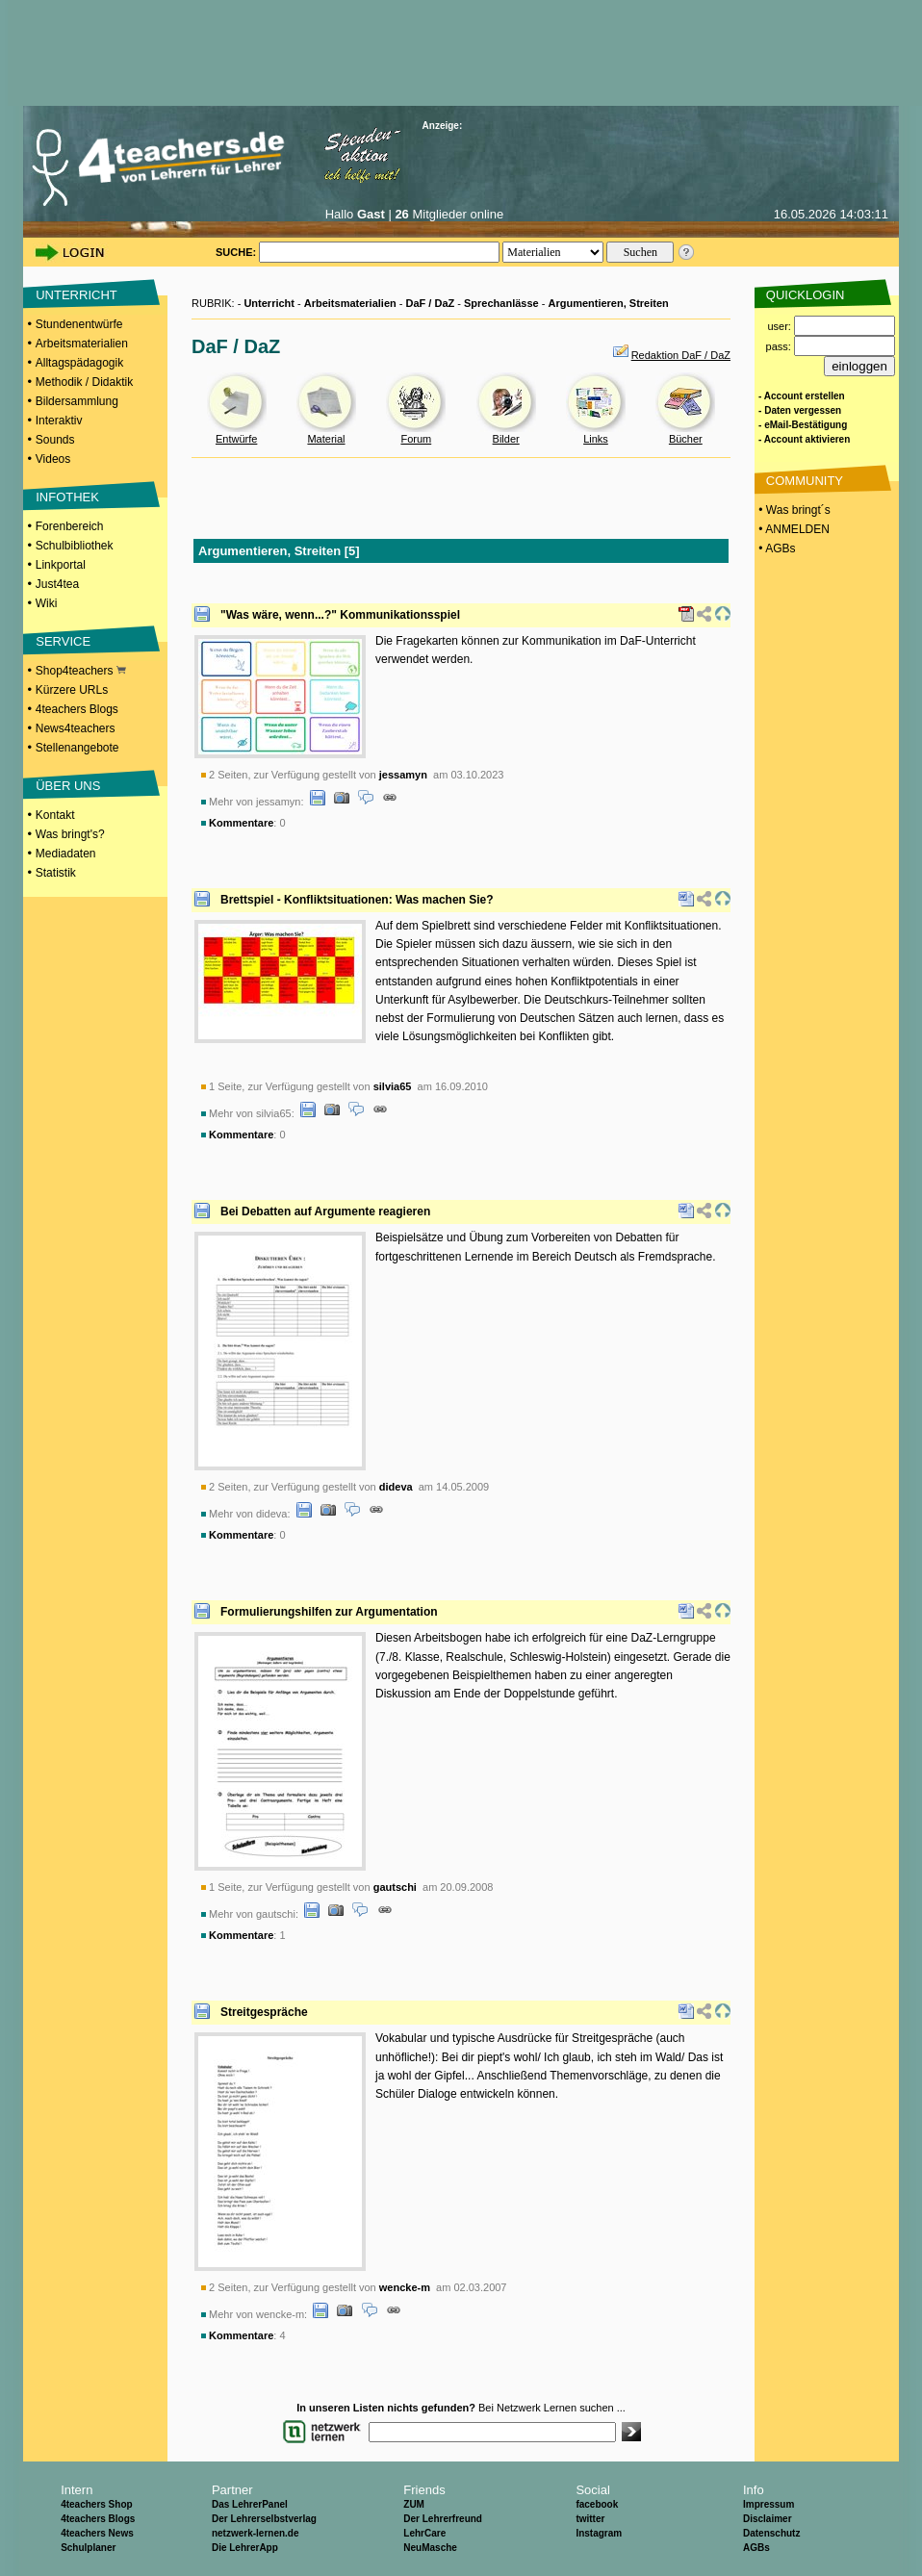  I want to click on - Account aktivieren, so click(804, 439).